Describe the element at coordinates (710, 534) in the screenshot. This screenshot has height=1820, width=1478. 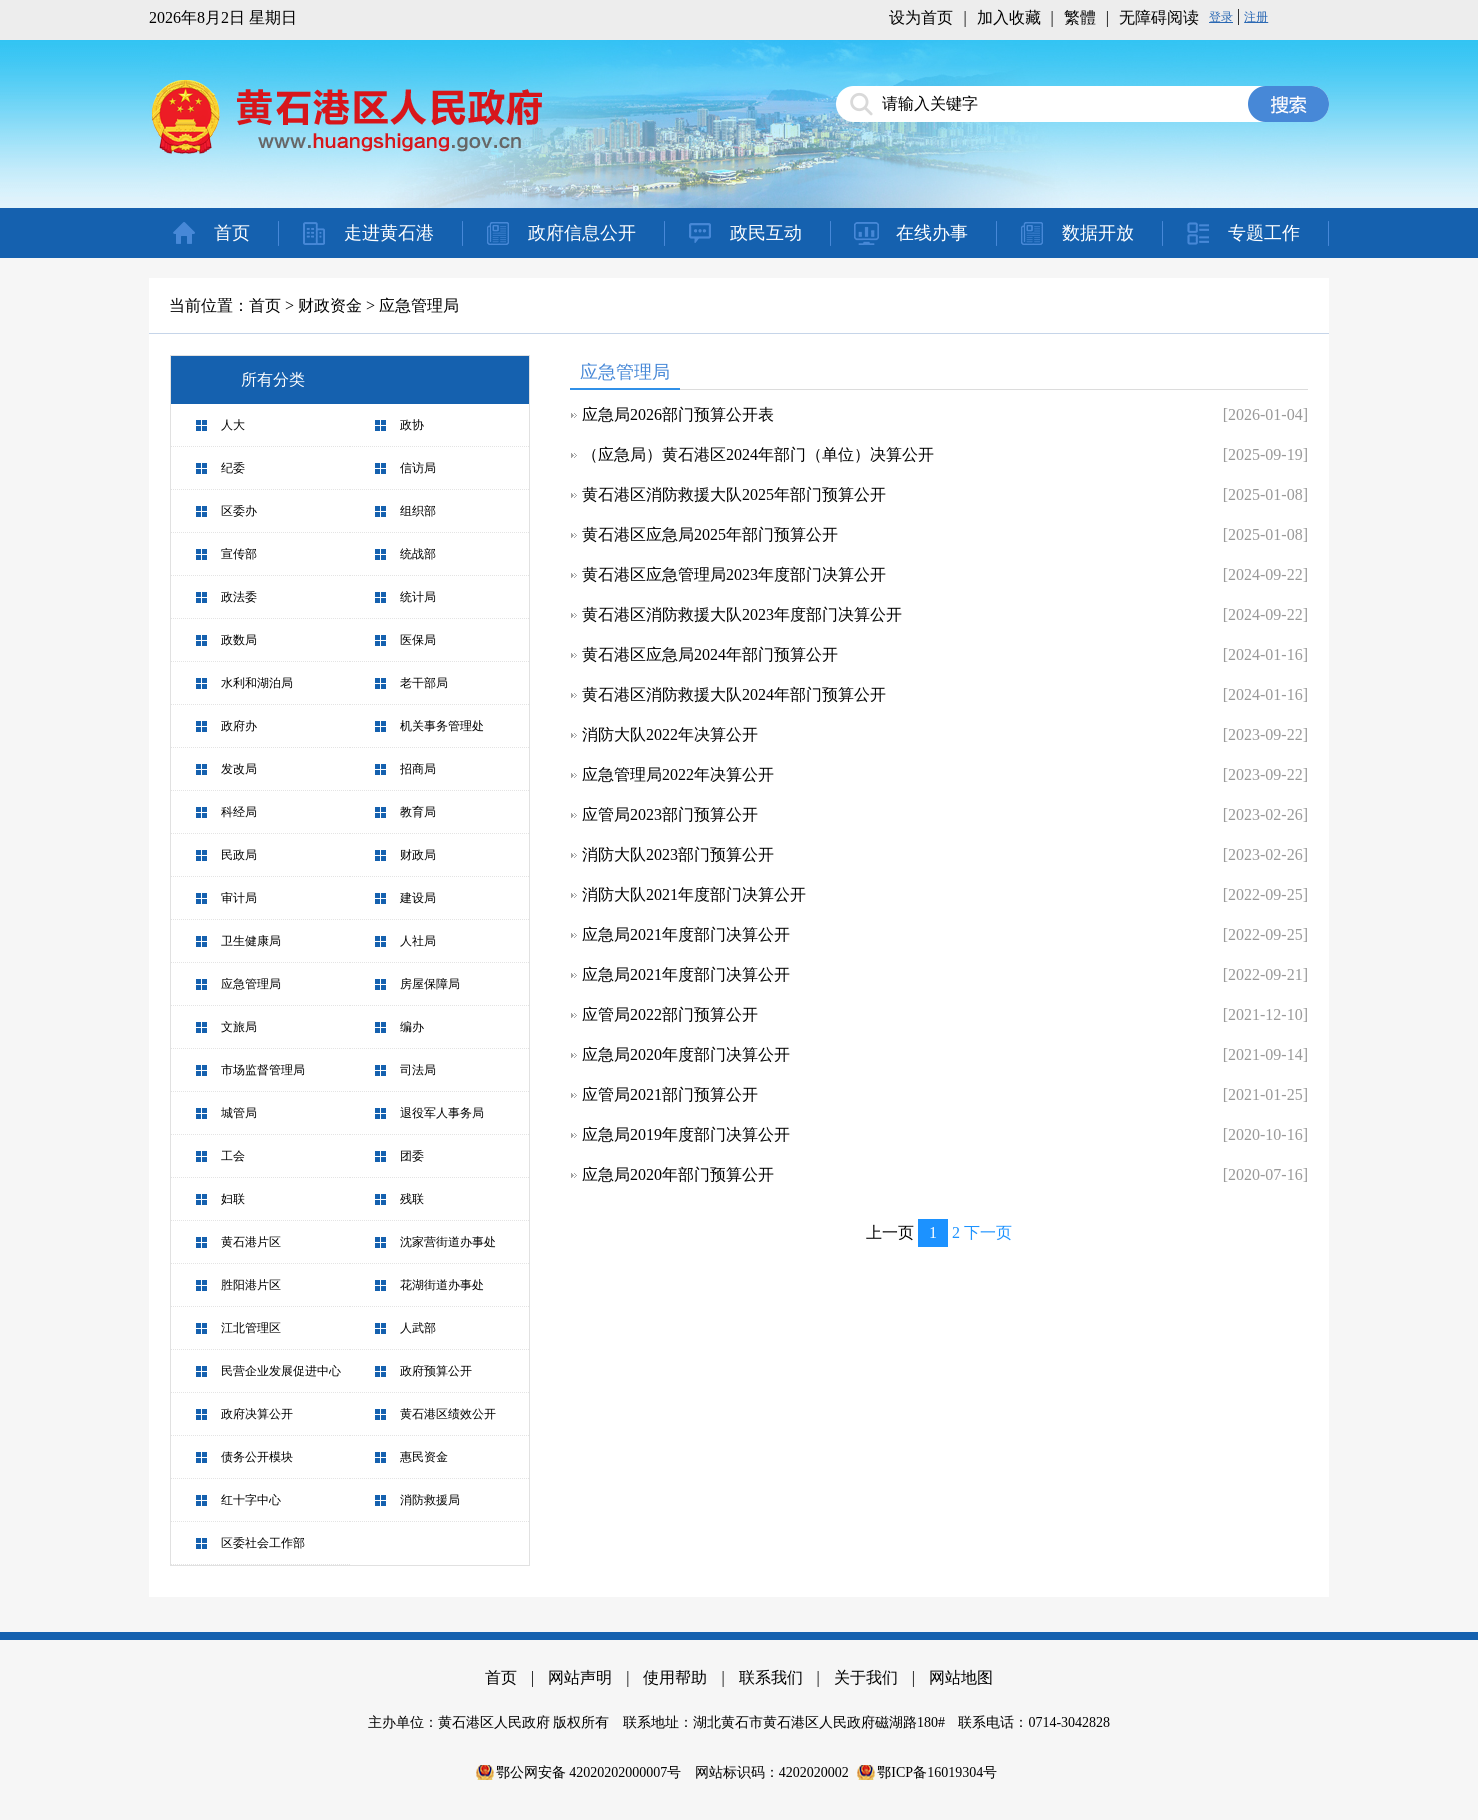
I see `黄石港区应急局2025年部门预算公开` at that location.